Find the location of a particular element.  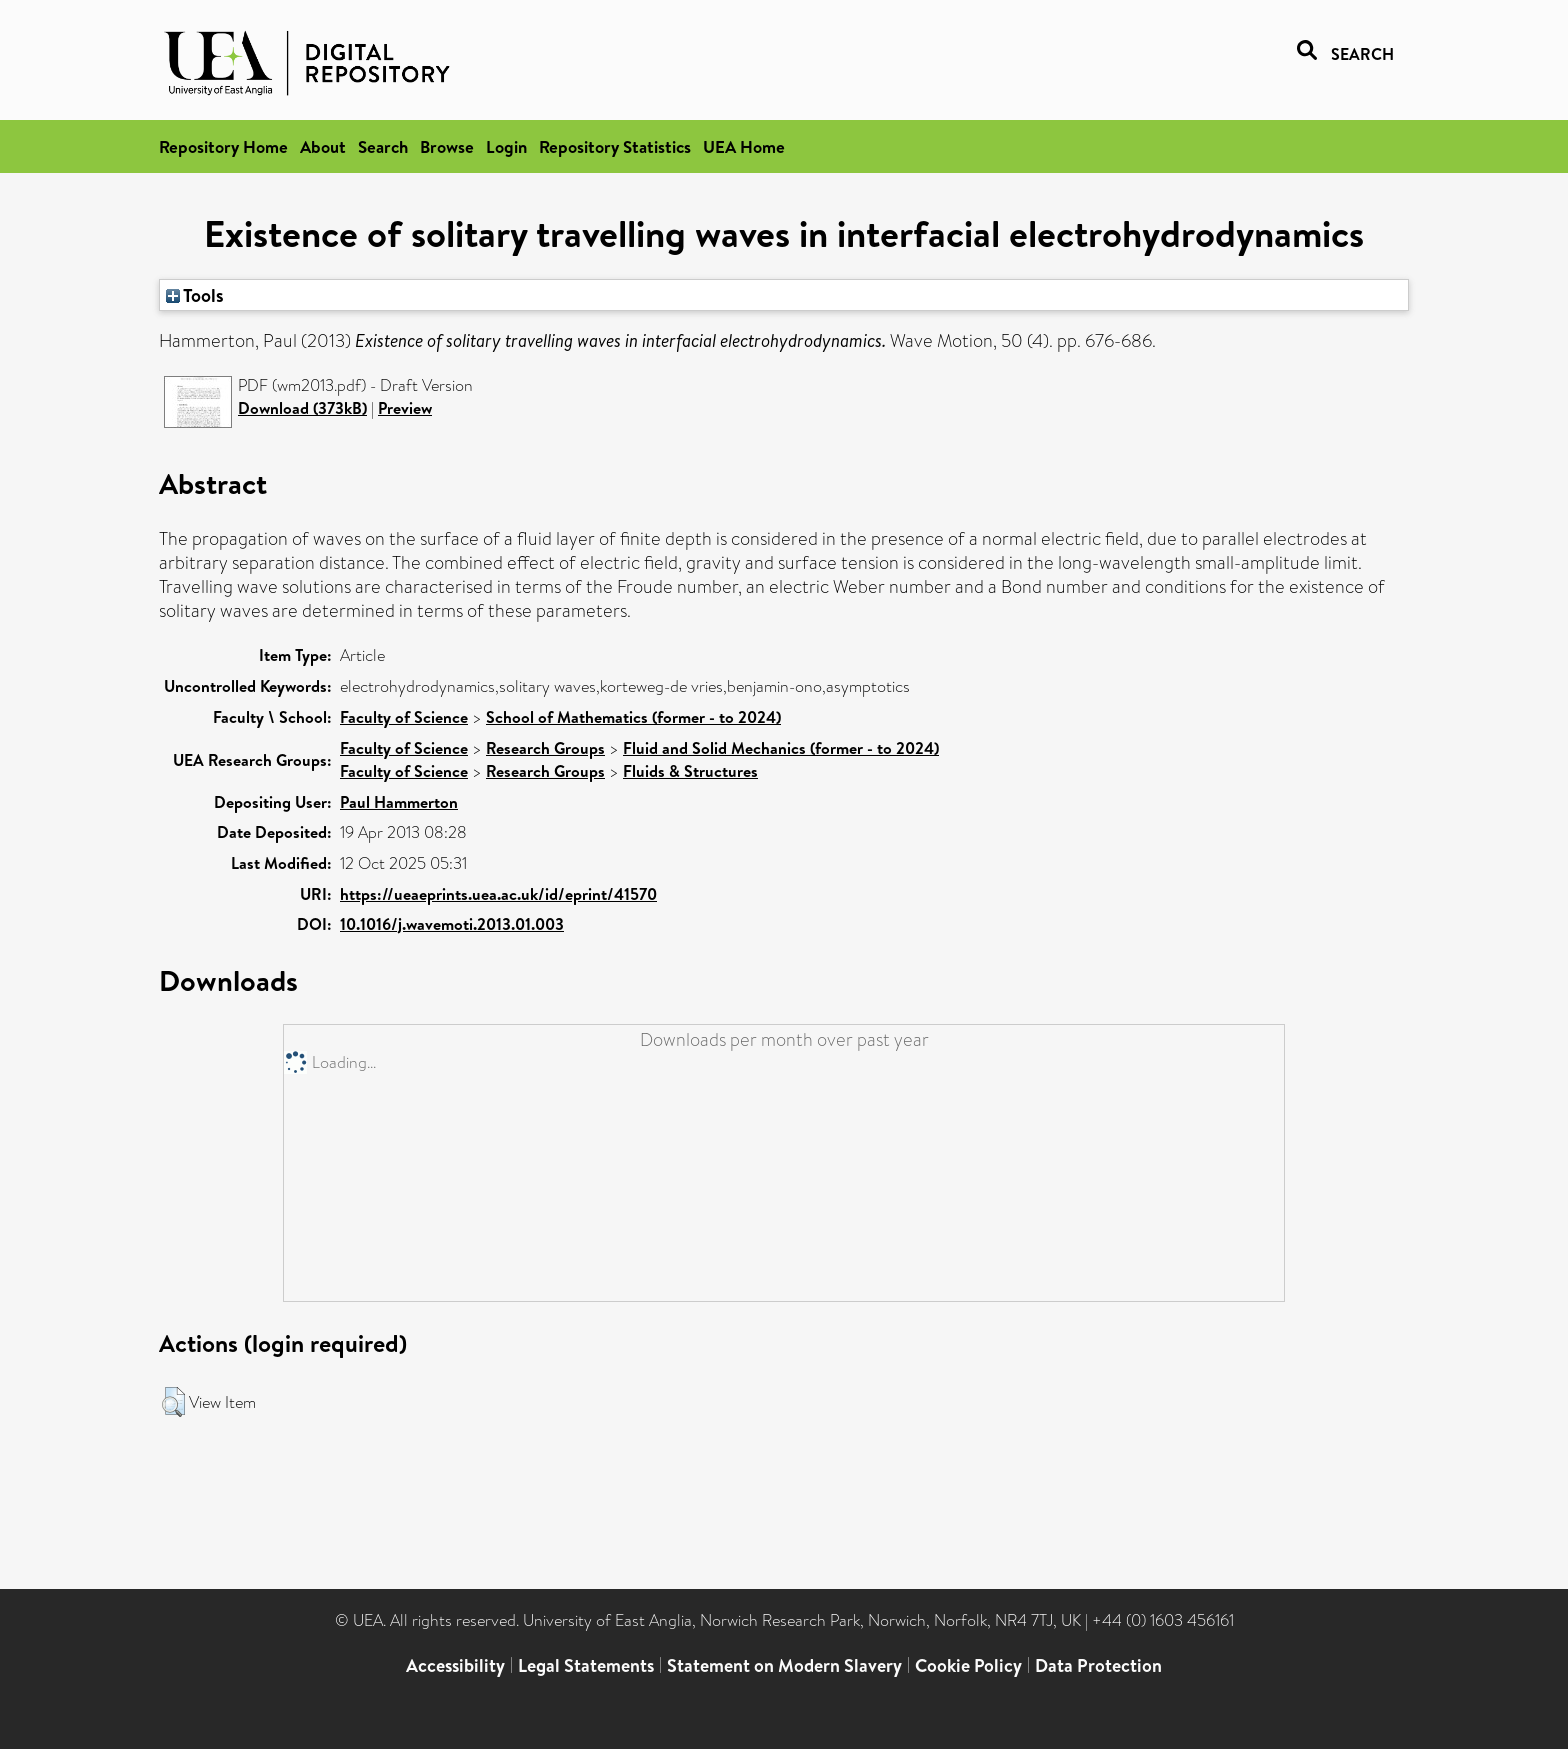

Cookie Policy is located at coordinates (968, 1665).